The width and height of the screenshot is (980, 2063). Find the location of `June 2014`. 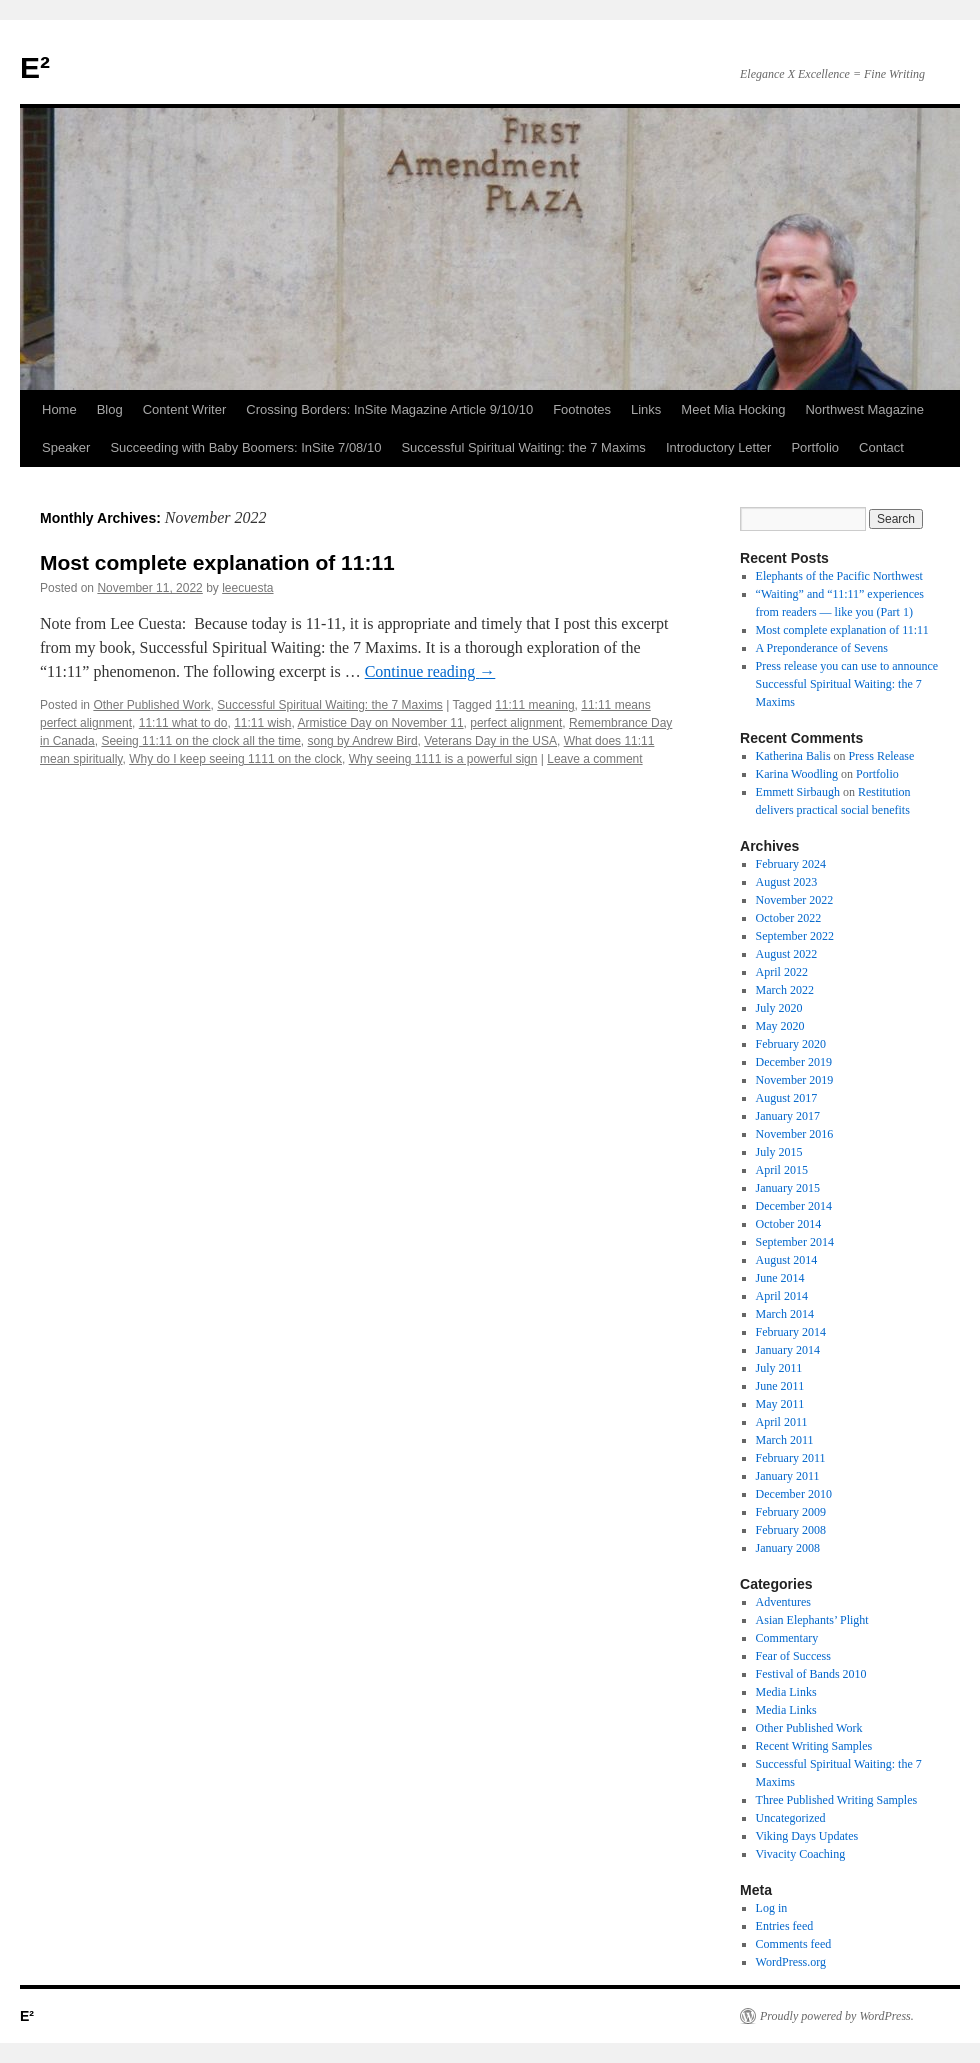

June 2014 is located at coordinates (780, 1278).